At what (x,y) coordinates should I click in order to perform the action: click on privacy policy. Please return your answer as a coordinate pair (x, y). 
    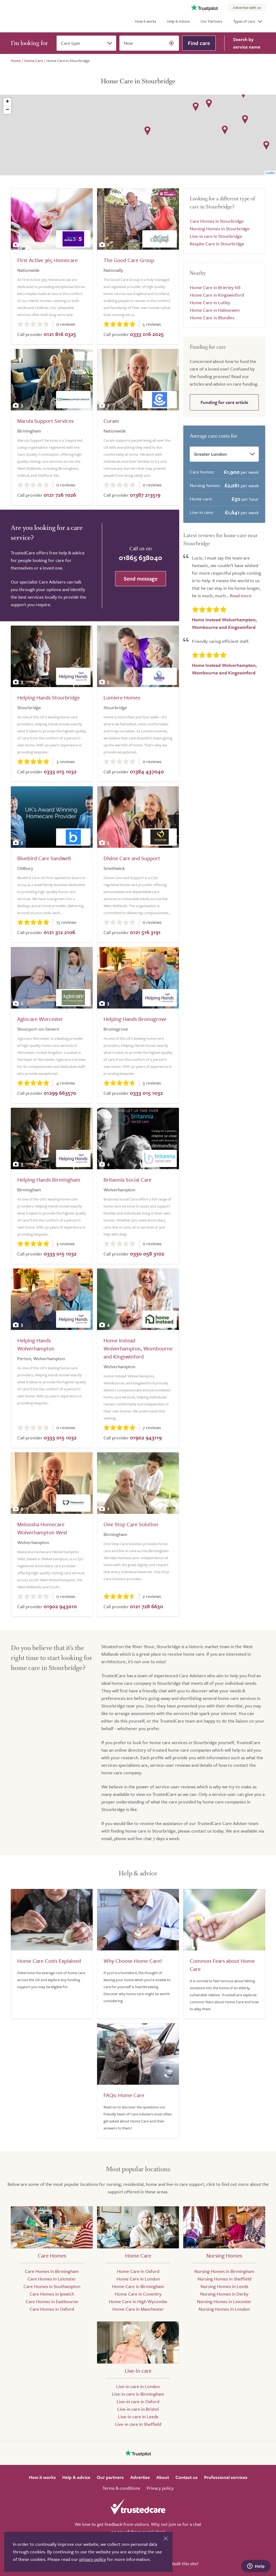
    Looking at the image, I should click on (92, 2559).